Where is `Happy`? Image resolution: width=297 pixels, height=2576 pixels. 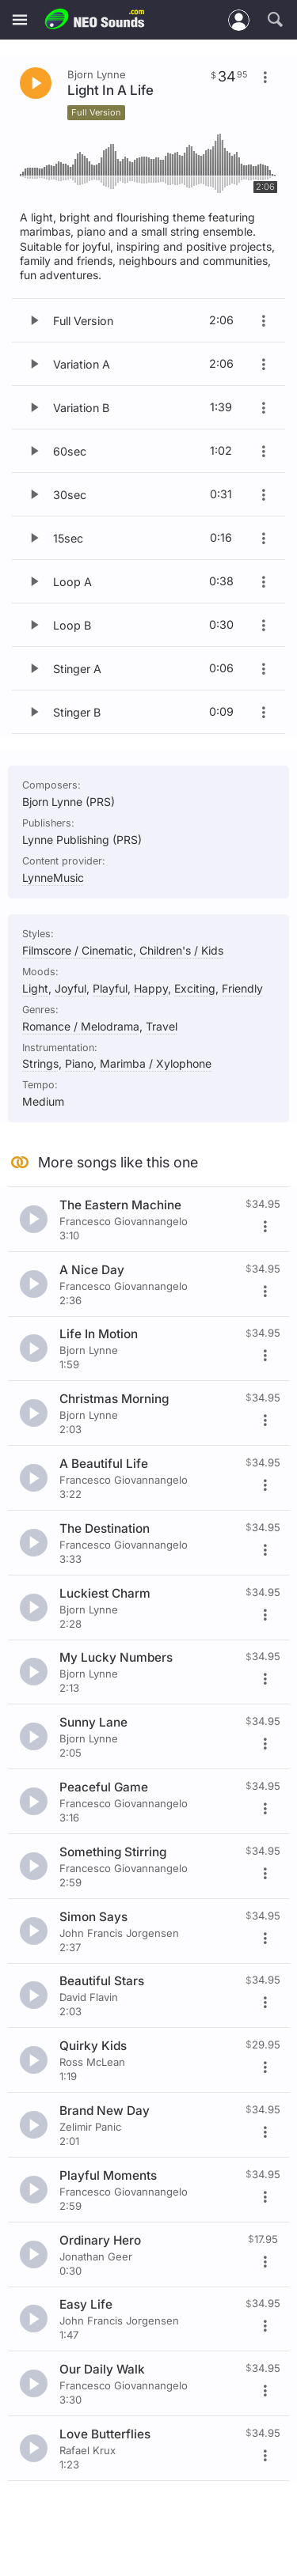
Happy is located at coordinates (151, 988).